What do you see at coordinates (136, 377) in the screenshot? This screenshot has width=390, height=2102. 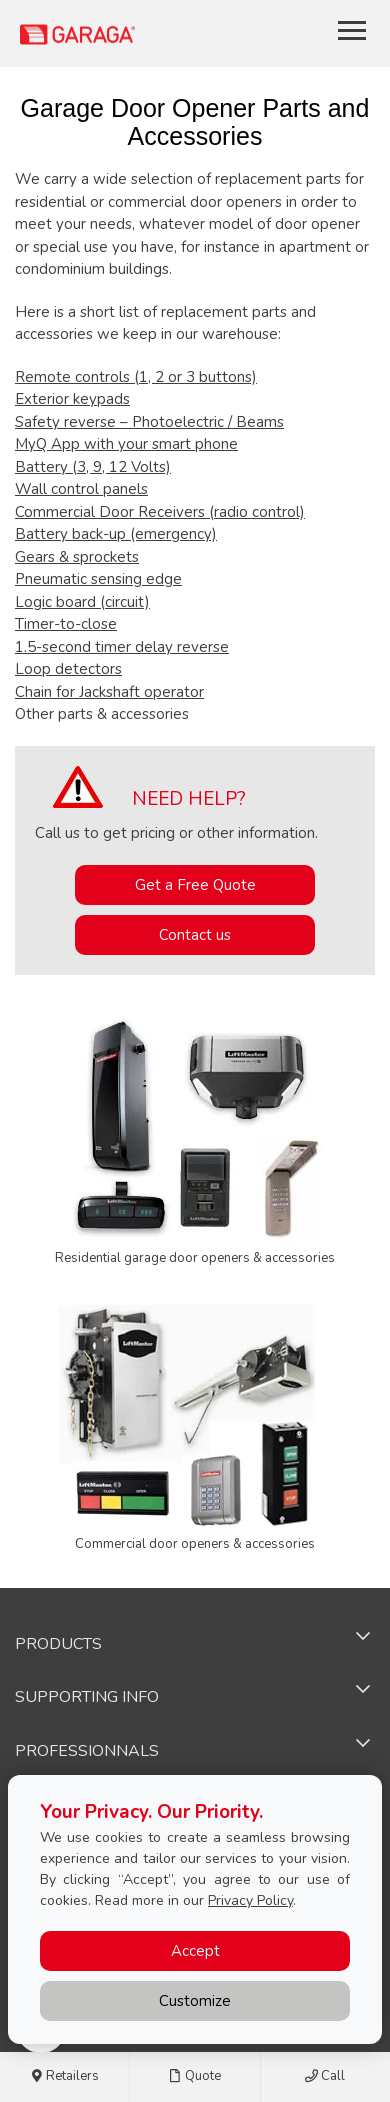 I see `Remote controls (1, 2 or 3 buttons)` at bounding box center [136, 377].